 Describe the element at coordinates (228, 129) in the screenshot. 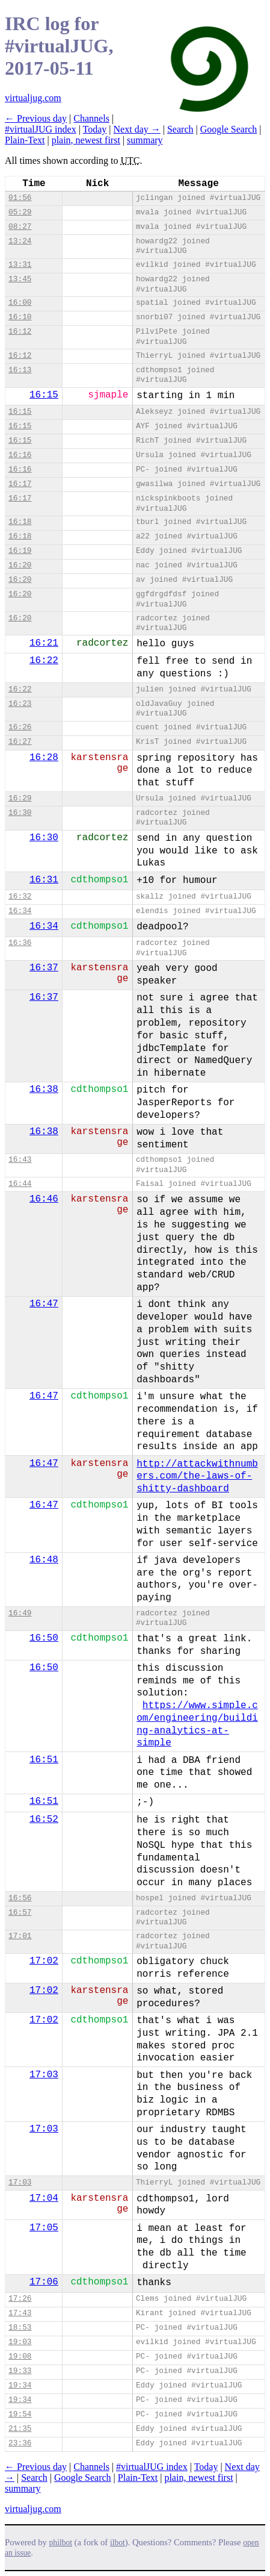

I see `Google Search` at that location.